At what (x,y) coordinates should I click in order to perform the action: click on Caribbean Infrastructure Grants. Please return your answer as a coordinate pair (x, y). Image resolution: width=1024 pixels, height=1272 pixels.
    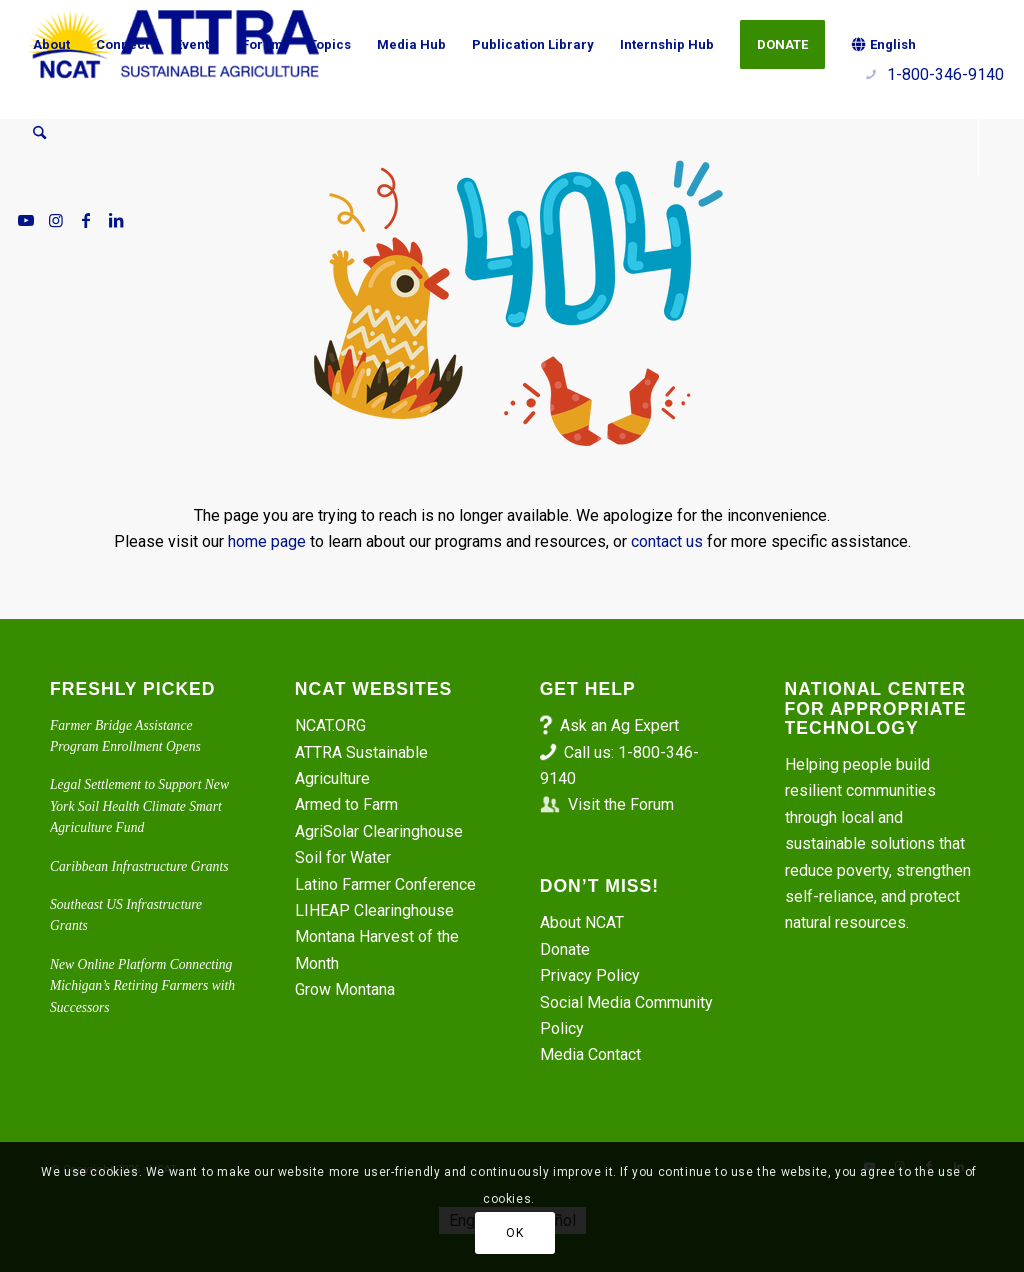
    Looking at the image, I should click on (139, 866).